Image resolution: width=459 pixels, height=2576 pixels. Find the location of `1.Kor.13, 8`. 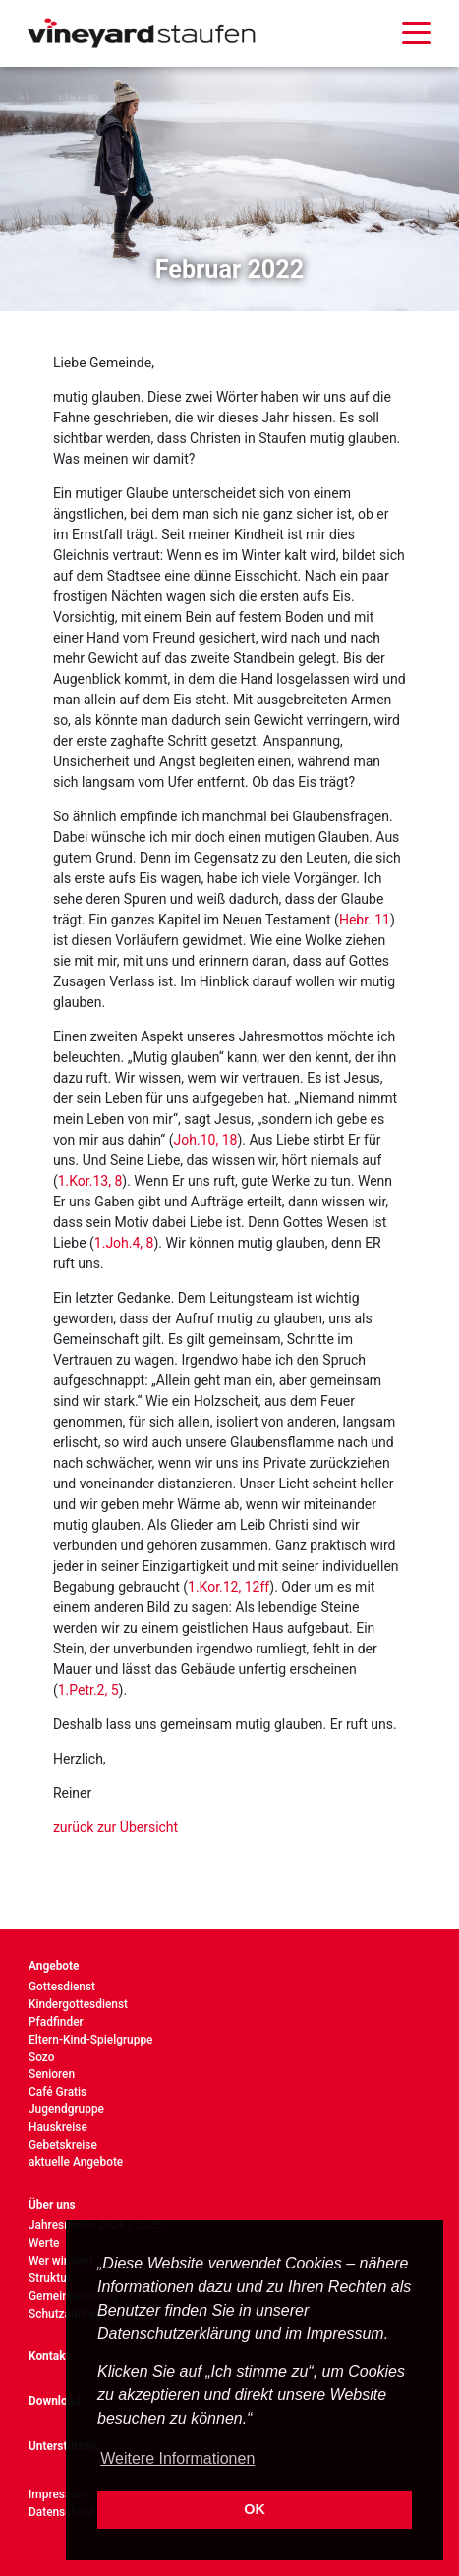

1.Kor.13, 8 is located at coordinates (90, 1181).